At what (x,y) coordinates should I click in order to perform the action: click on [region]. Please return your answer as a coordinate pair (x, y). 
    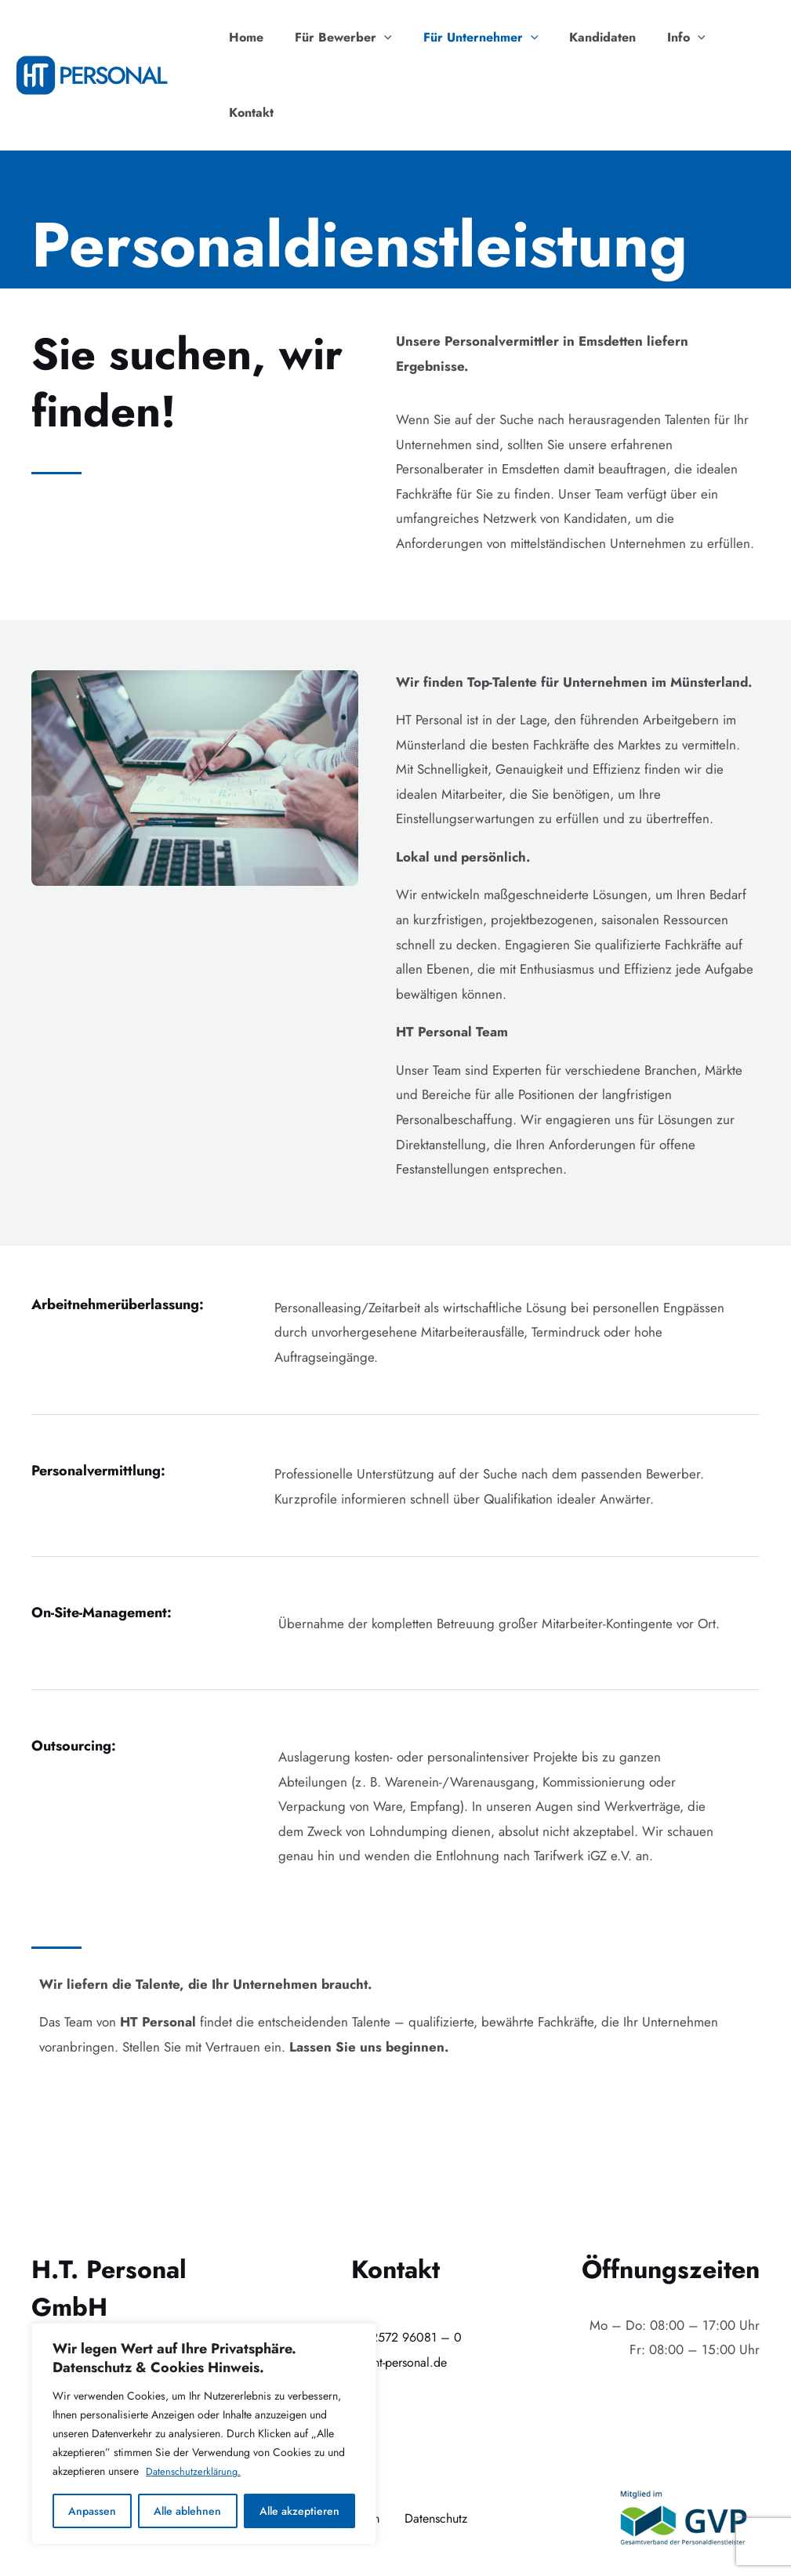
    Looking at the image, I should click on (203, 2434).